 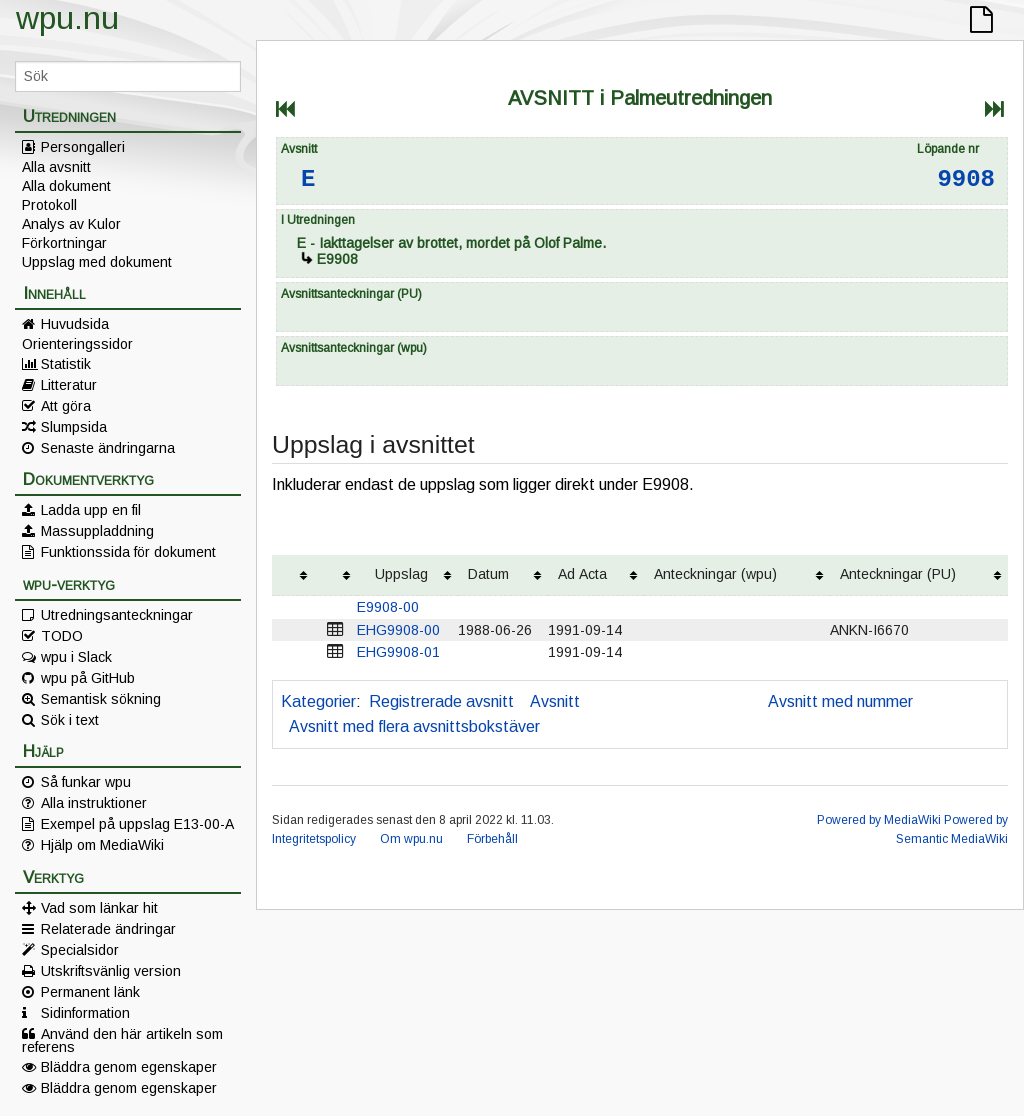 What do you see at coordinates (318, 701) in the screenshot?
I see `Kategorier` at bounding box center [318, 701].